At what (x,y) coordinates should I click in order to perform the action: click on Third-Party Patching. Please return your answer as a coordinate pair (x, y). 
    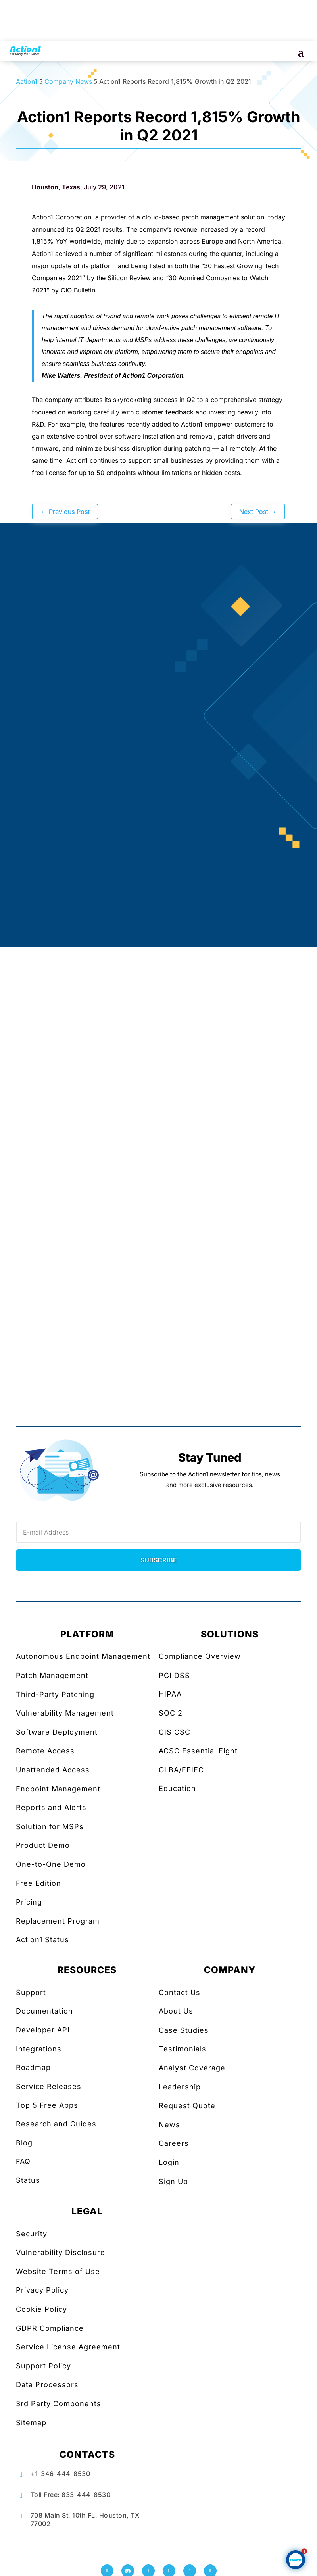
    Looking at the image, I should click on (55, 1694).